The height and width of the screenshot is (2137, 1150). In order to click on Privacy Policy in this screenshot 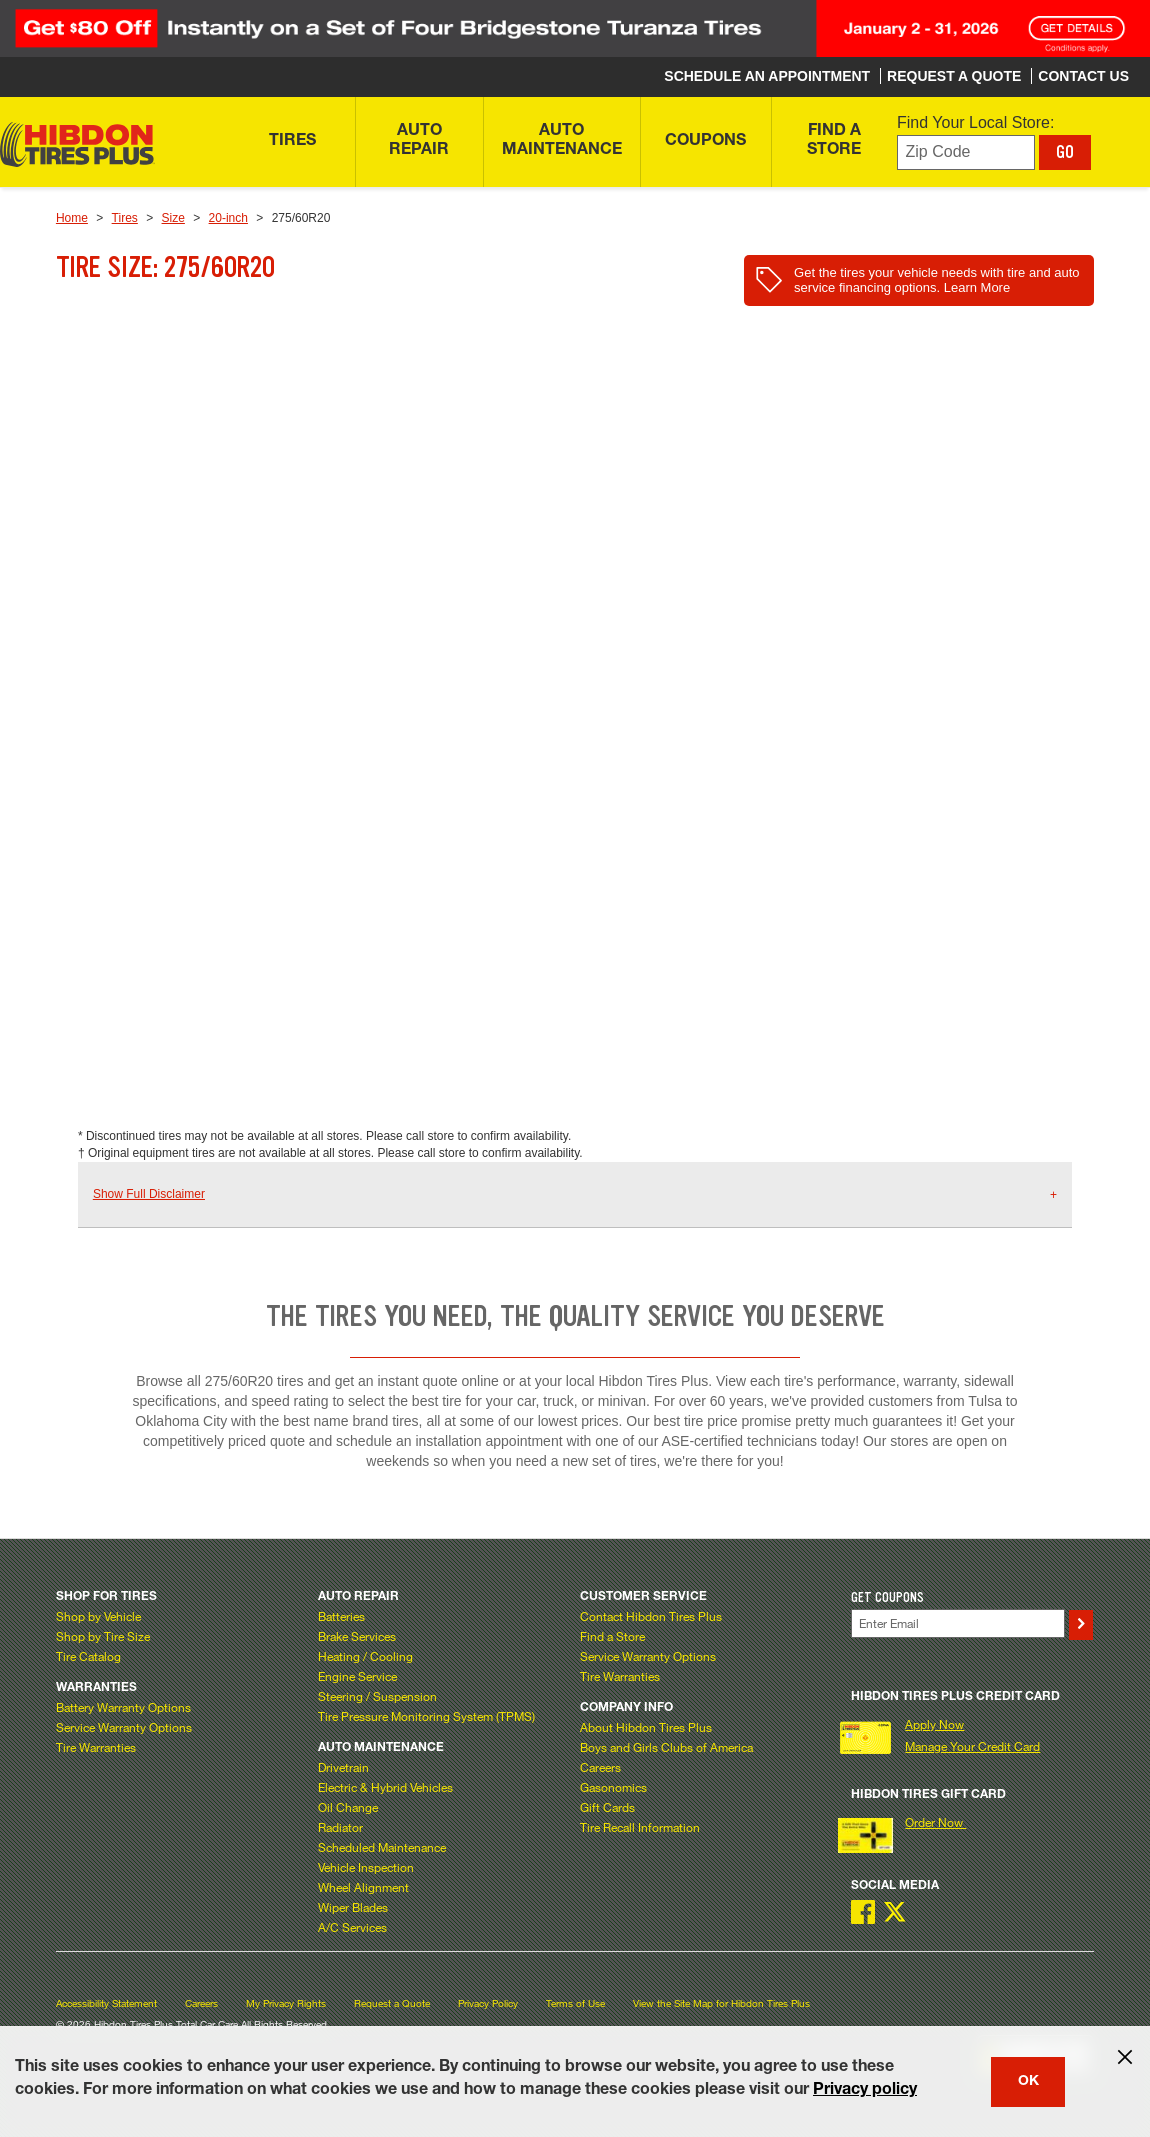, I will do `click(488, 2003)`.